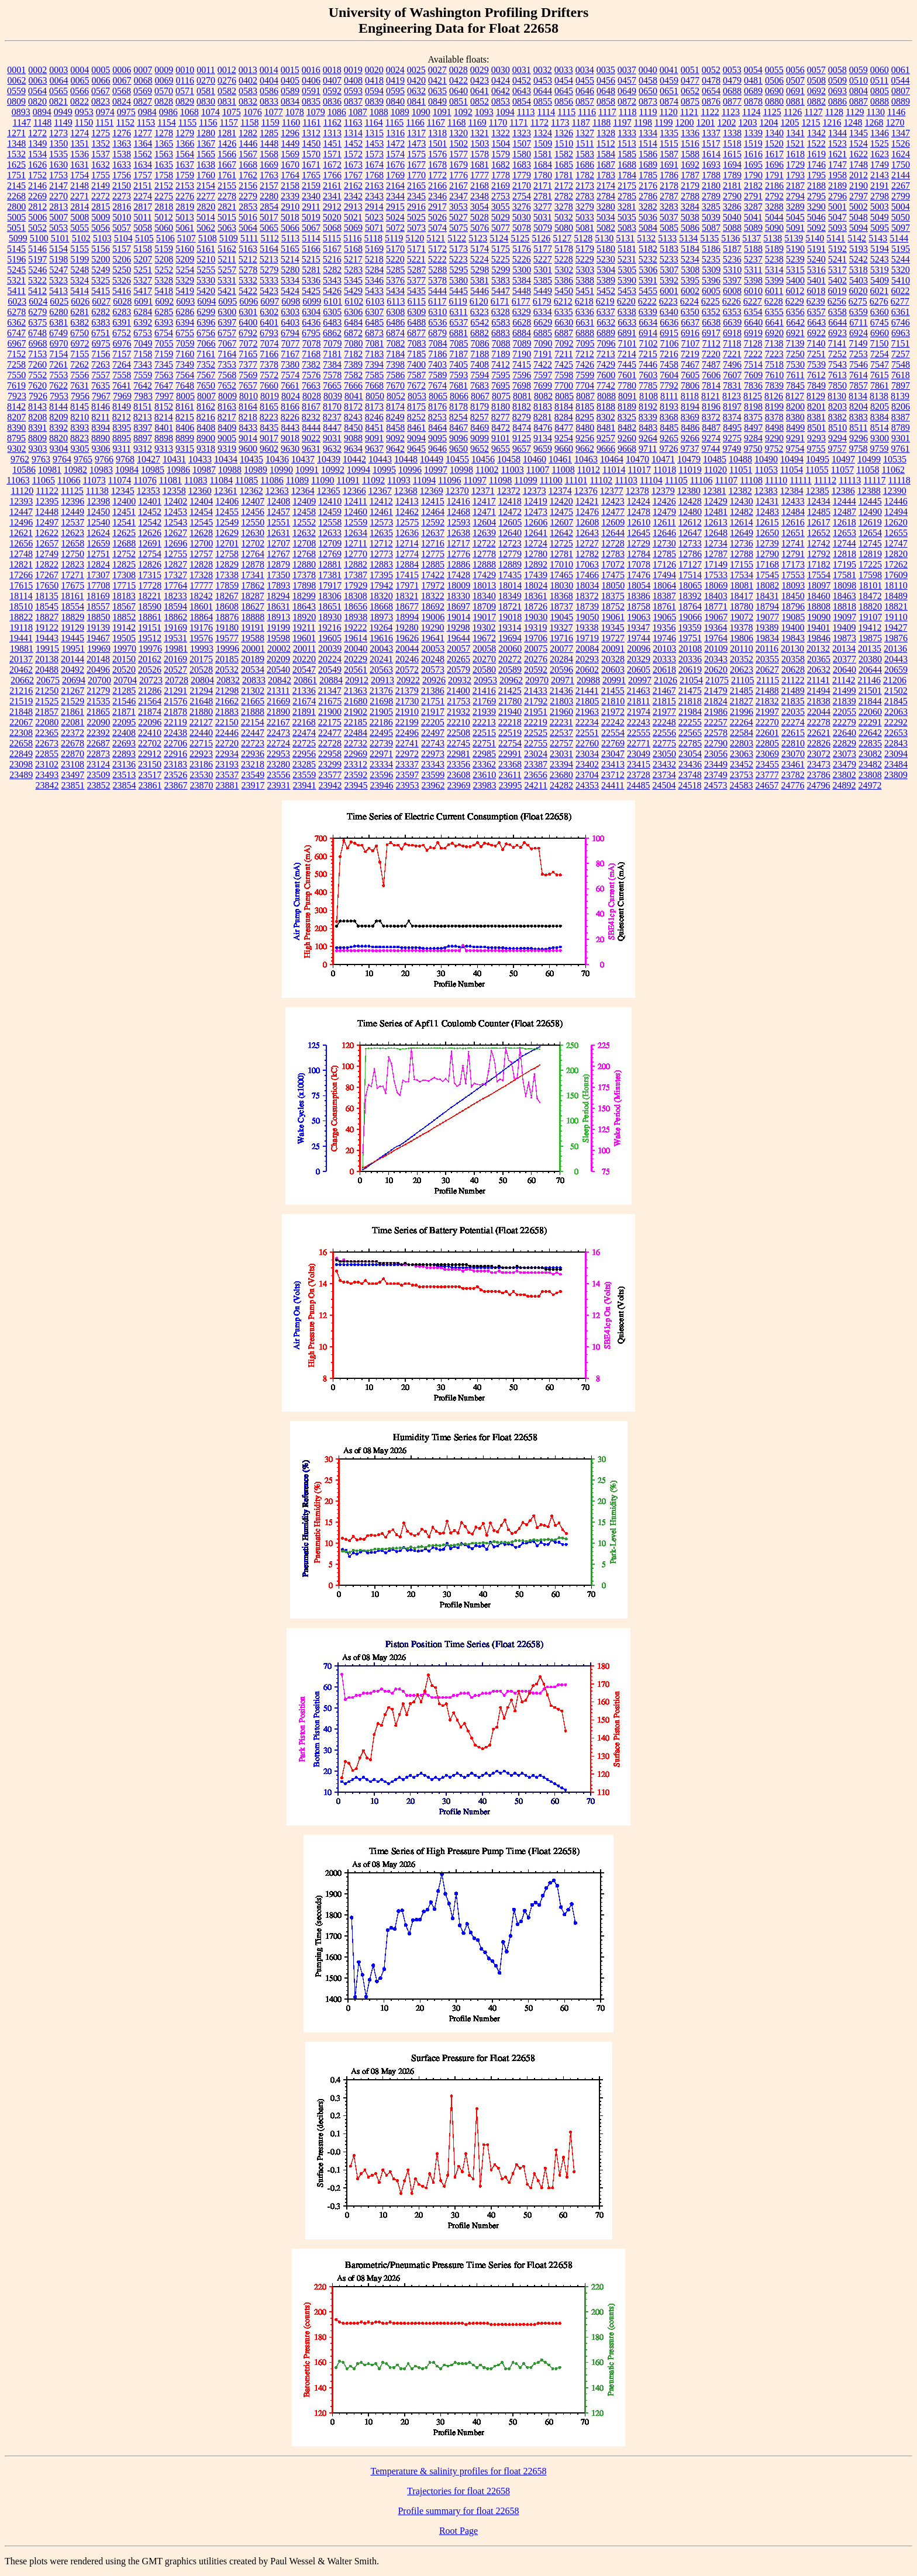 The image size is (917, 2576). I want to click on 6636, so click(669, 322).